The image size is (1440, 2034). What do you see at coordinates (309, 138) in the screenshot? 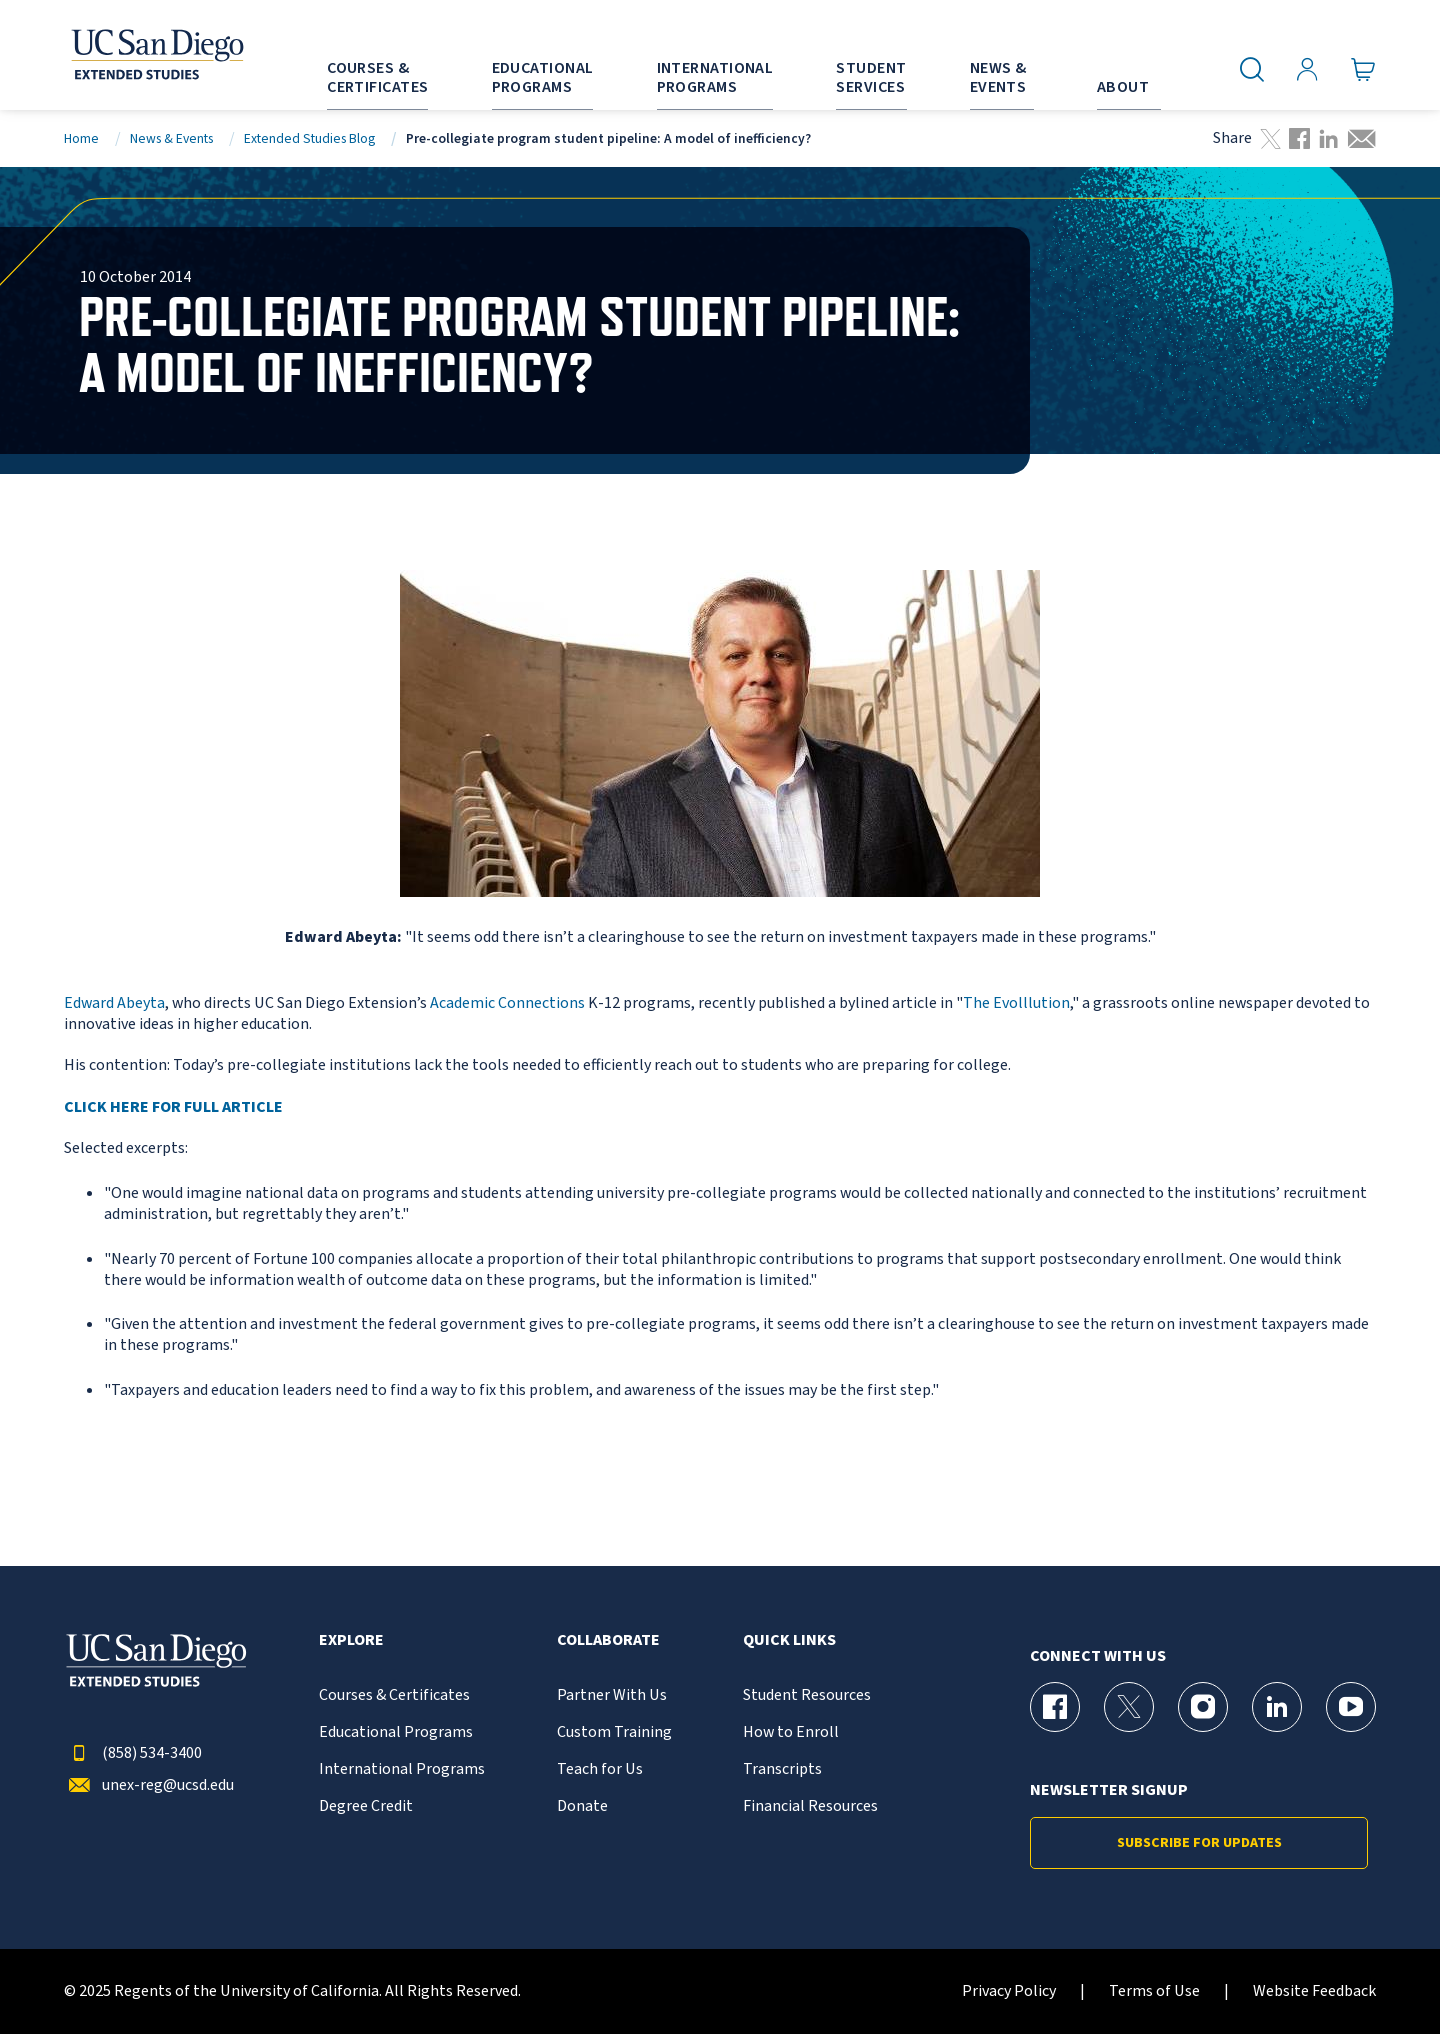
I see `Extended Studies Blog` at bounding box center [309, 138].